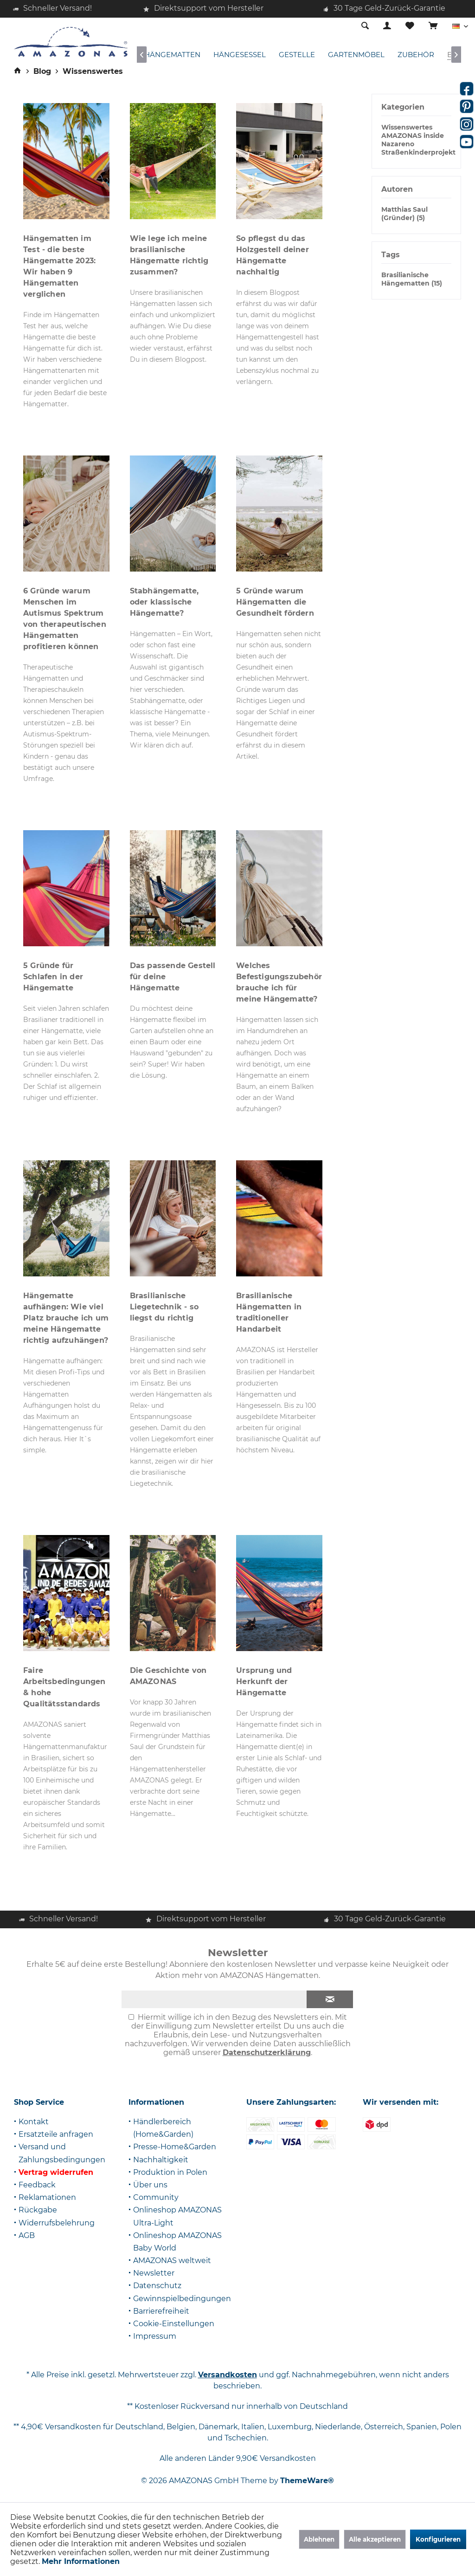 This screenshot has height=2576, width=475. Describe the element at coordinates (239, 55) in the screenshot. I see `[Hängesessel]` at that location.